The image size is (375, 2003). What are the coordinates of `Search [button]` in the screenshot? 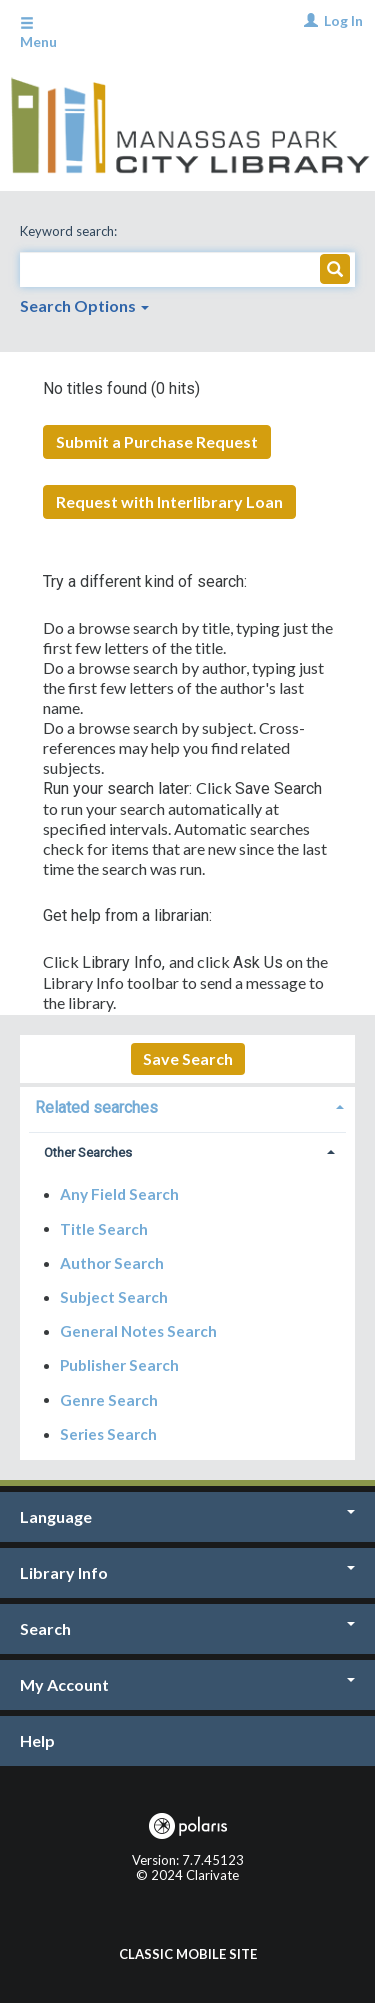 It's located at (187, 1628).